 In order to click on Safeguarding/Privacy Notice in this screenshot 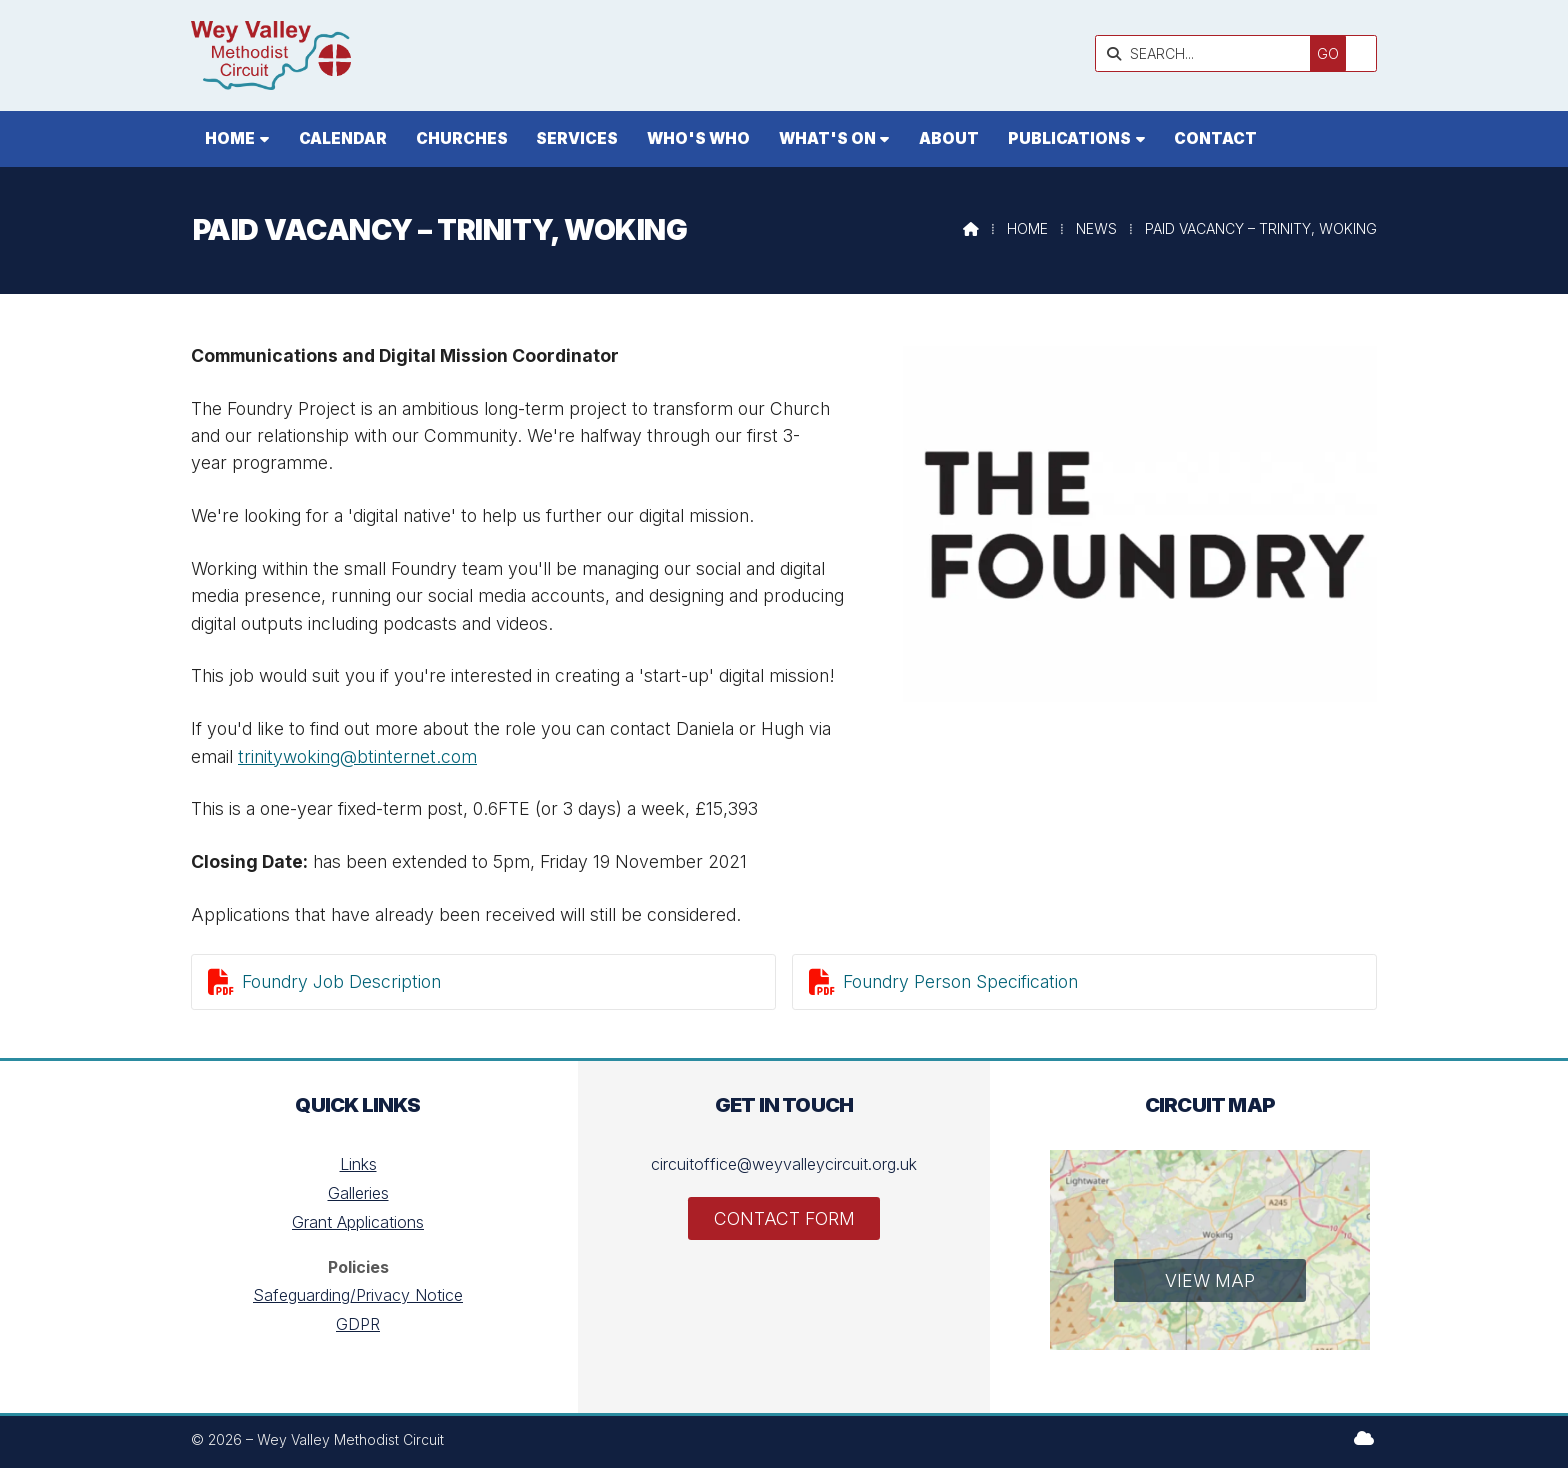, I will do `click(358, 1295)`.